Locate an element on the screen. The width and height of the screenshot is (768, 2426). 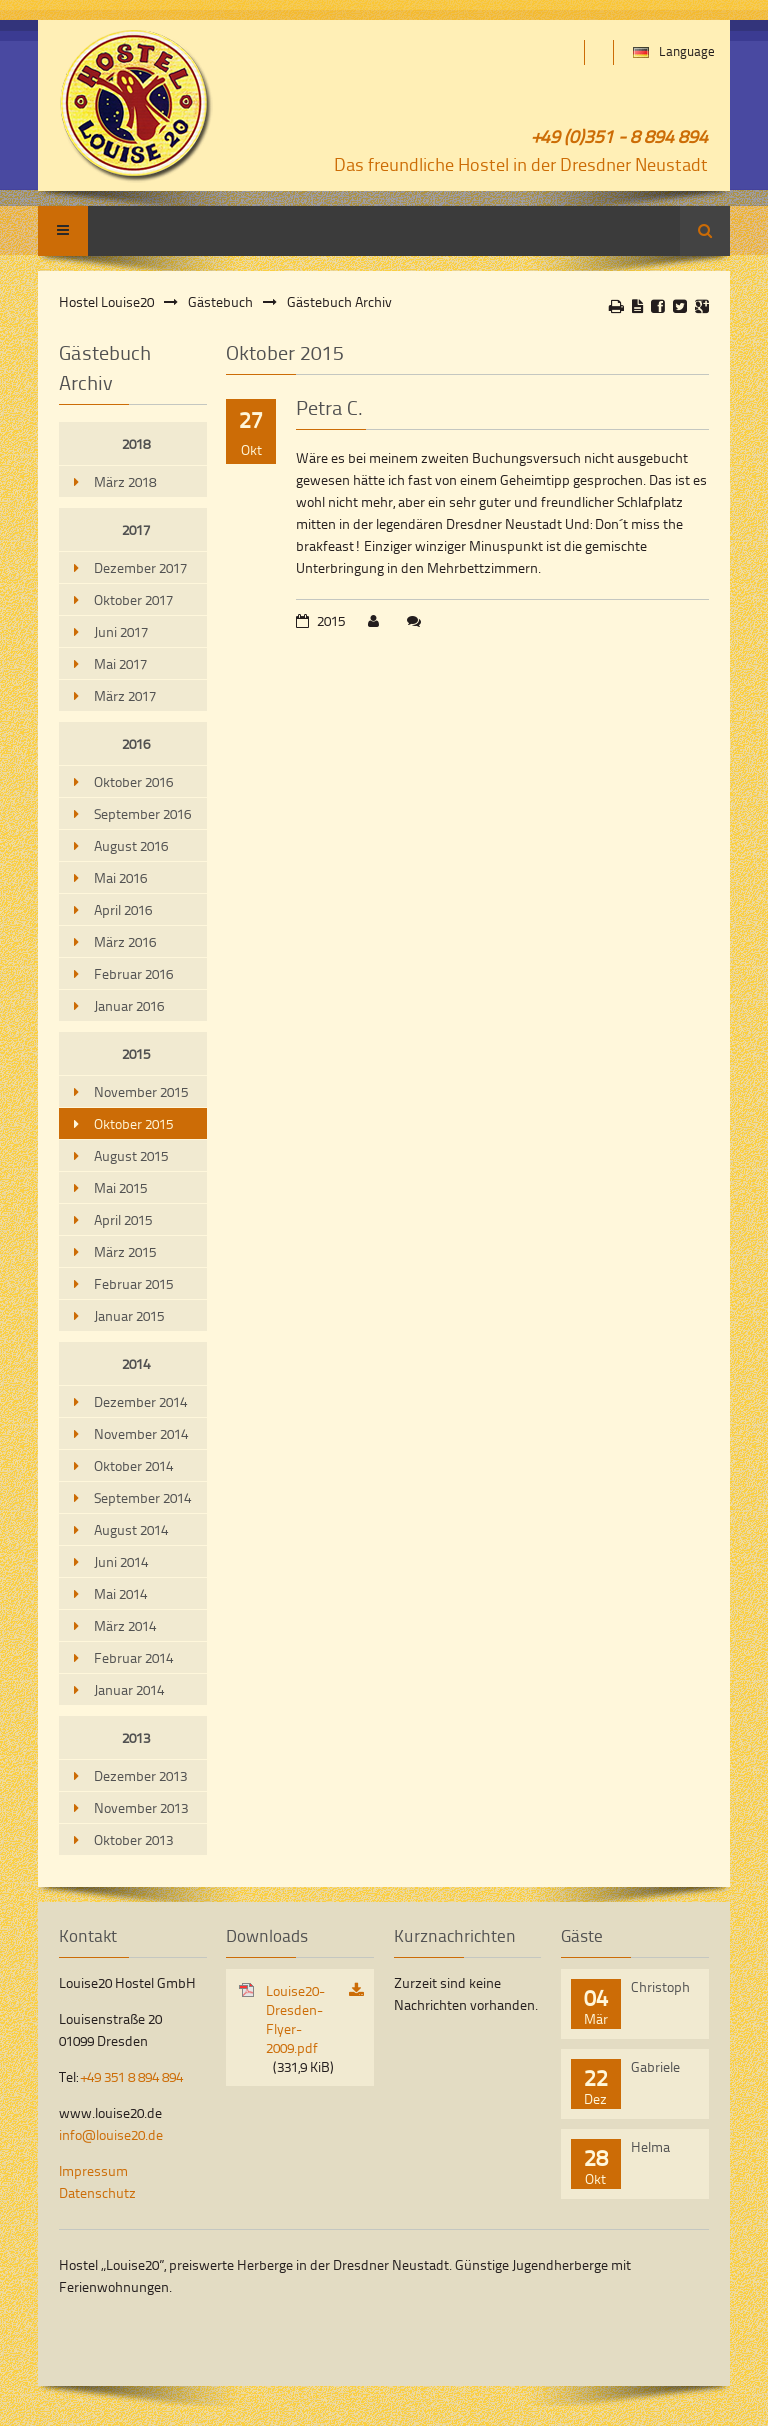
August 2015 is located at coordinates (131, 1155).